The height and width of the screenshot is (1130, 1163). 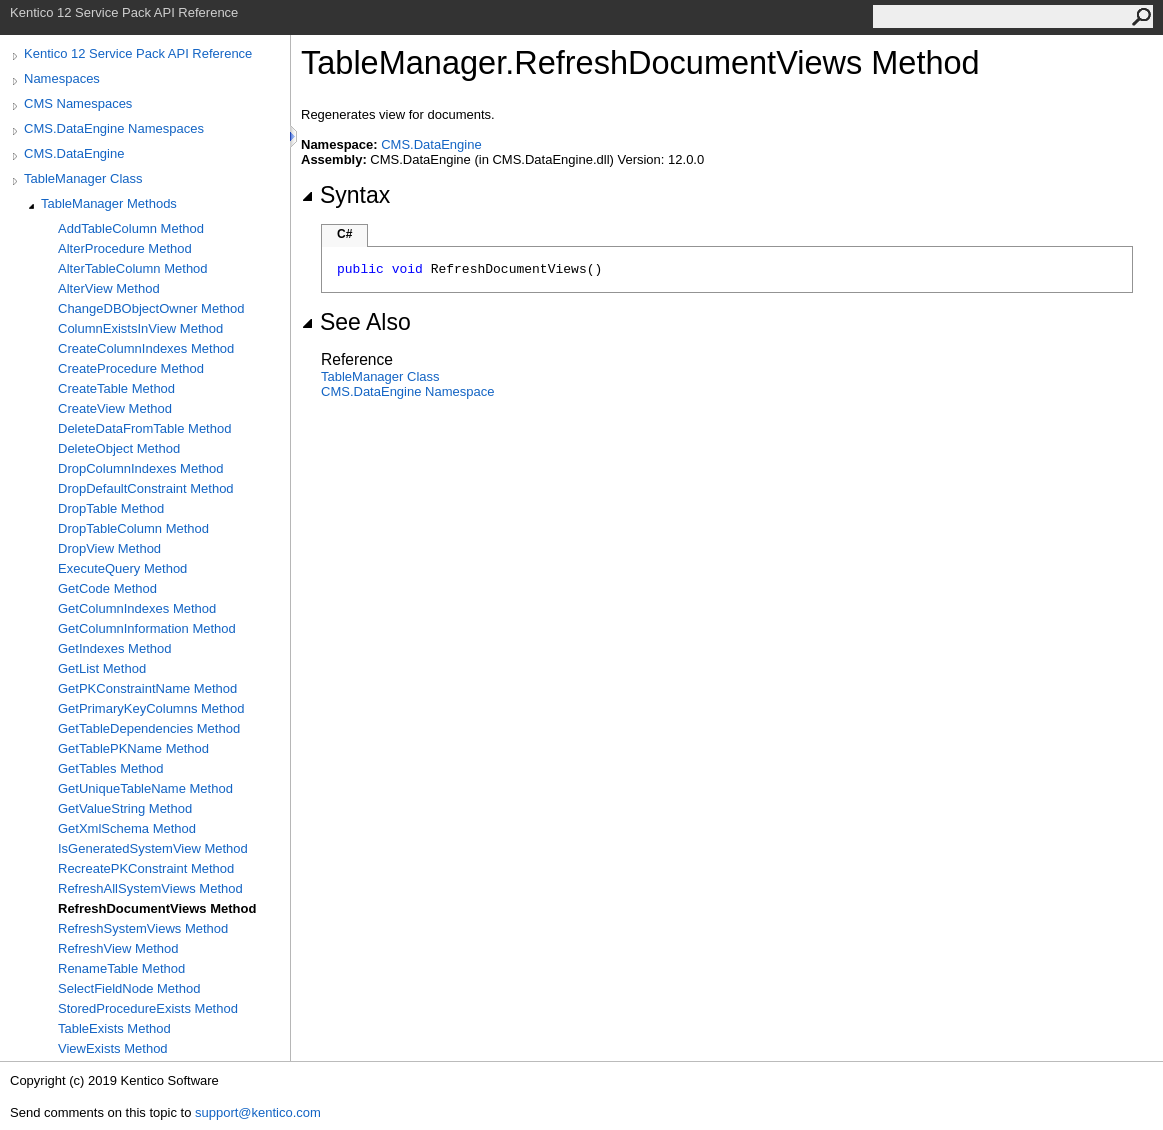 I want to click on GetColumnInformation Method, so click(x=147, y=628).